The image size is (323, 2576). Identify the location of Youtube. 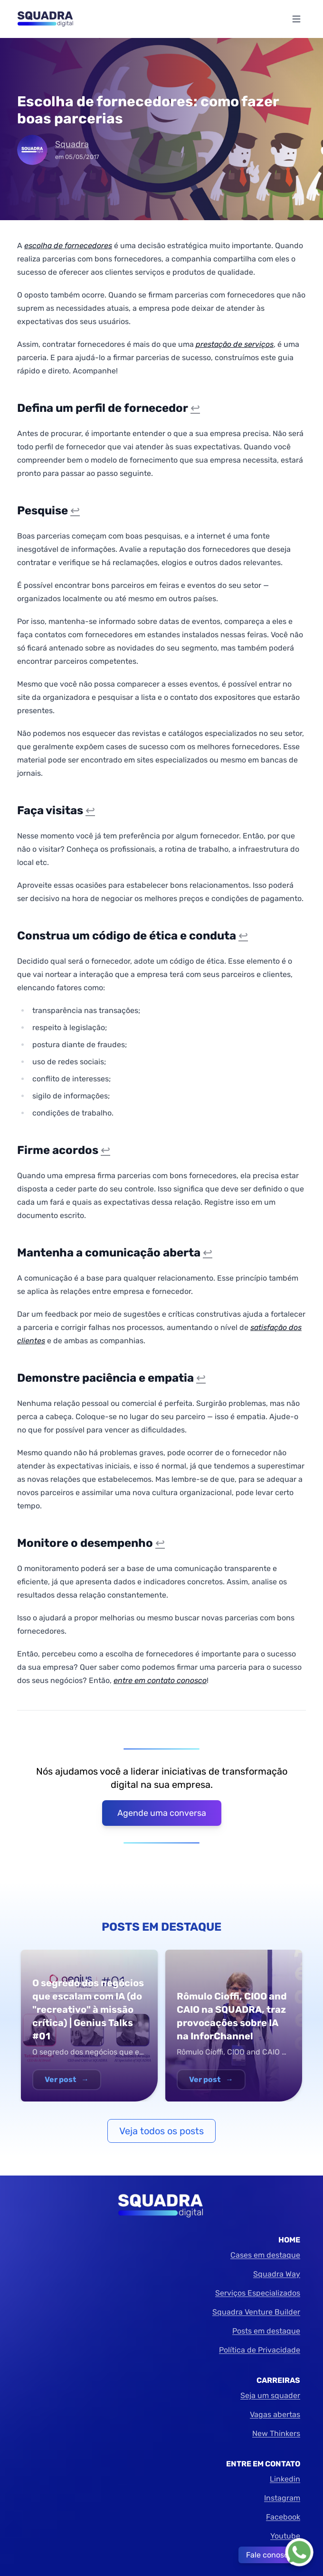
(285, 2535).